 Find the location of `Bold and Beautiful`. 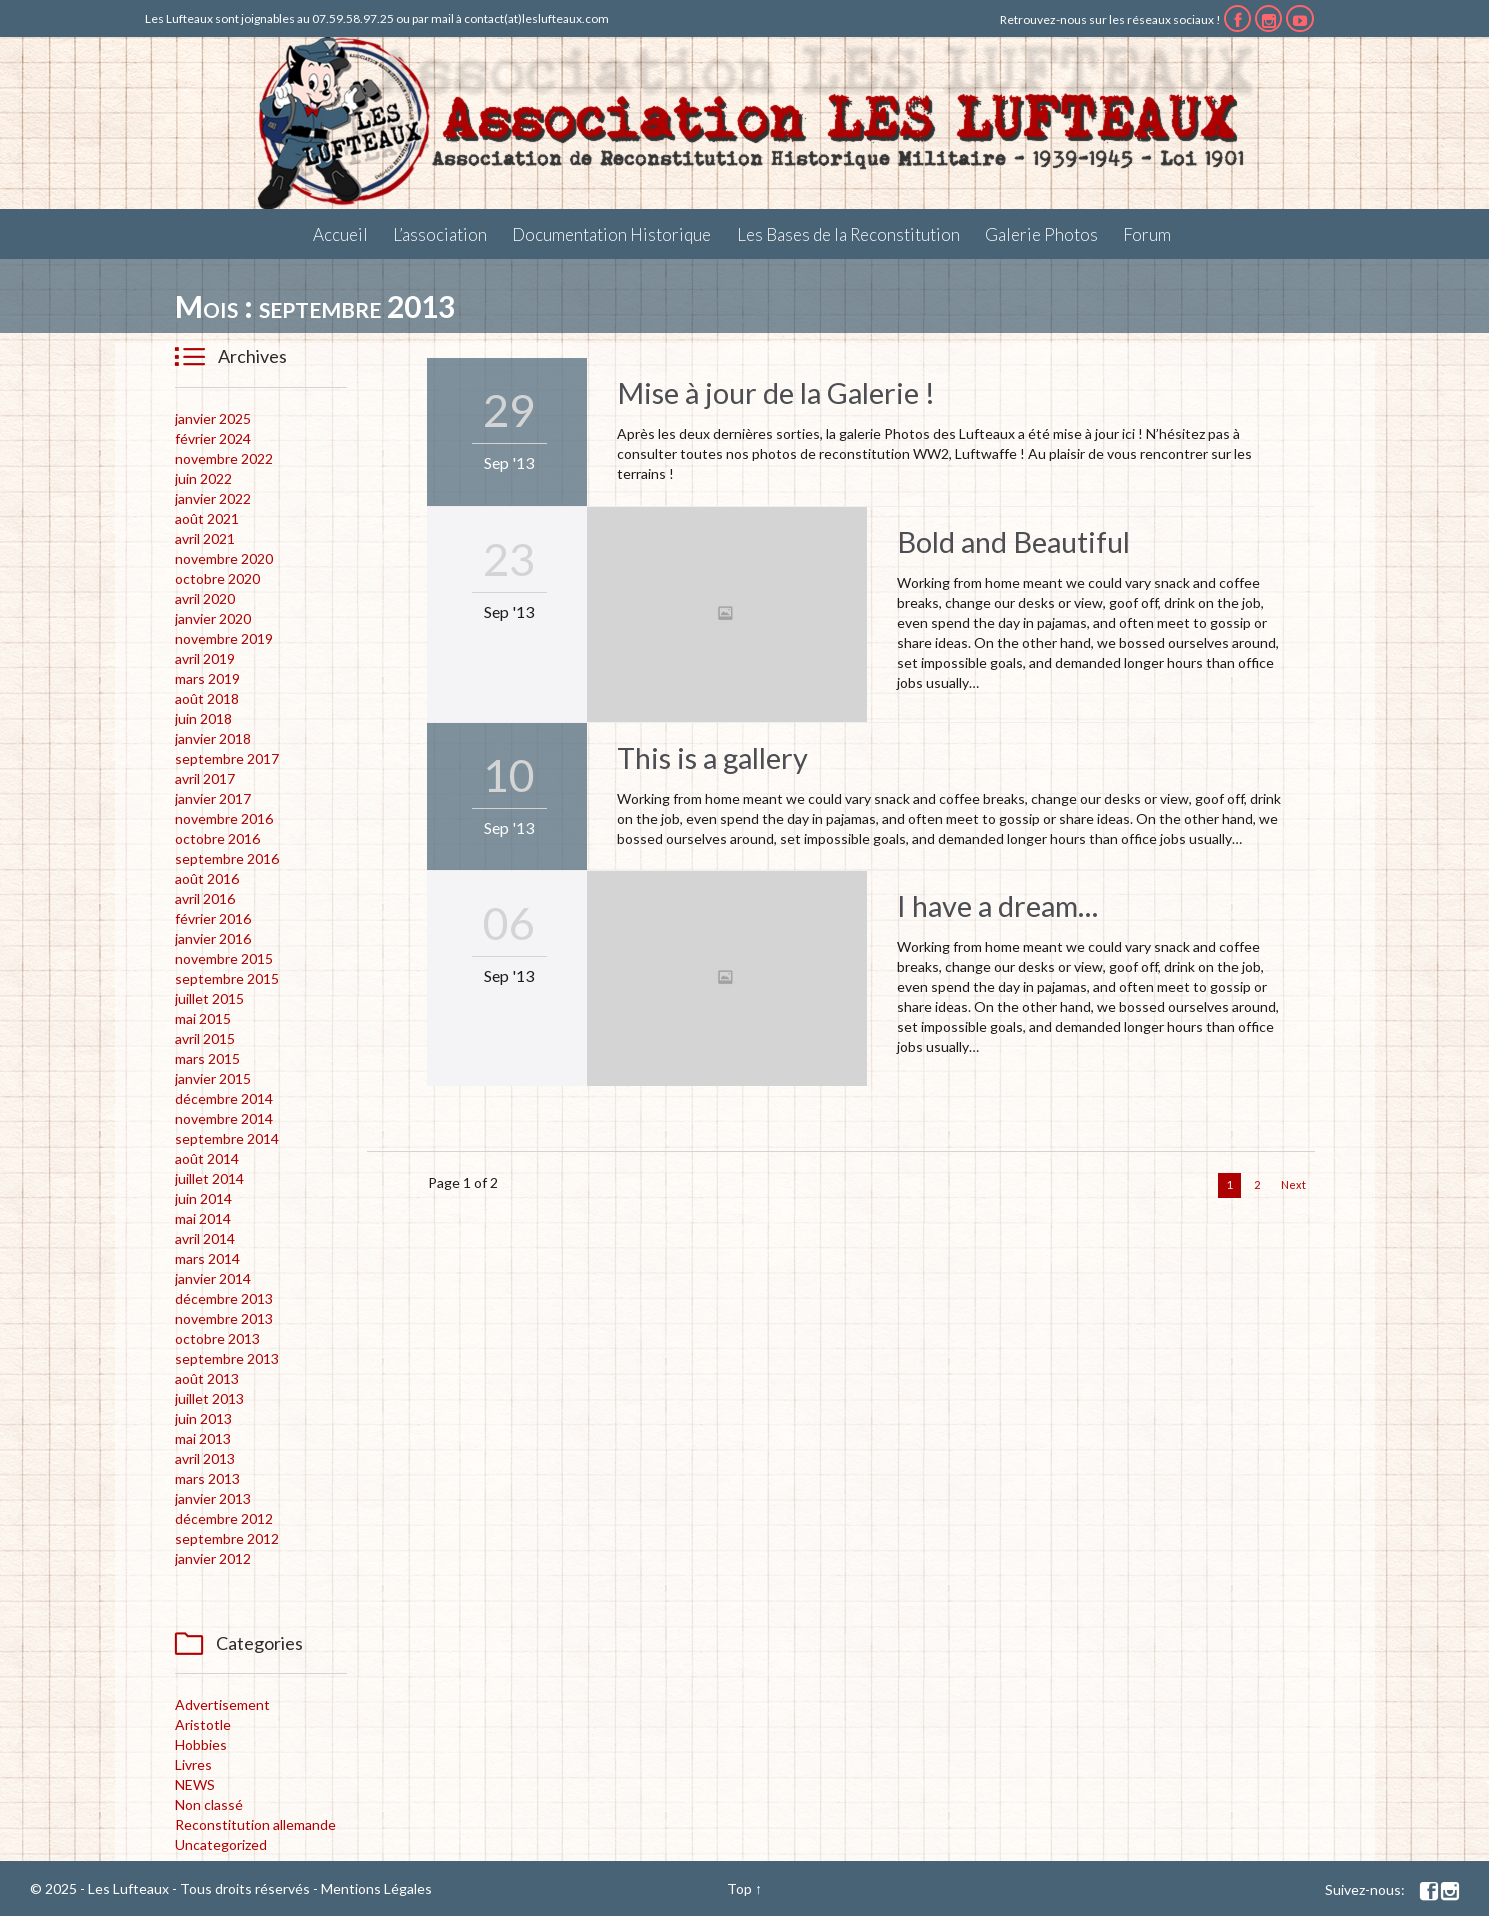

Bold and Beautiful is located at coordinates (1013, 541).